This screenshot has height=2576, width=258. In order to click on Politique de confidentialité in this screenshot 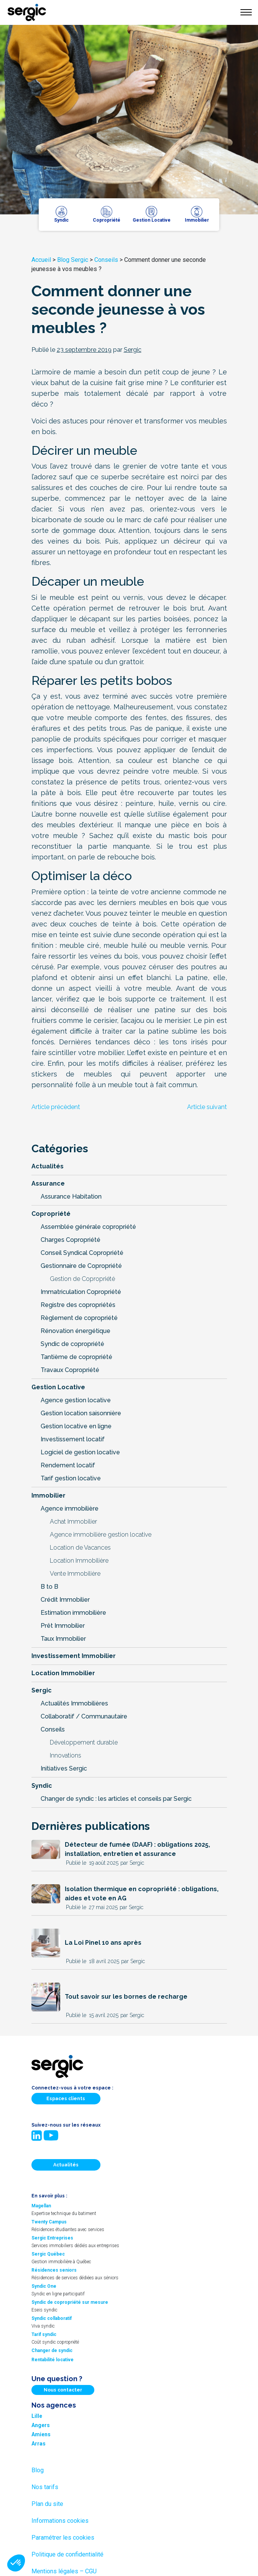, I will do `click(67, 2554)`.